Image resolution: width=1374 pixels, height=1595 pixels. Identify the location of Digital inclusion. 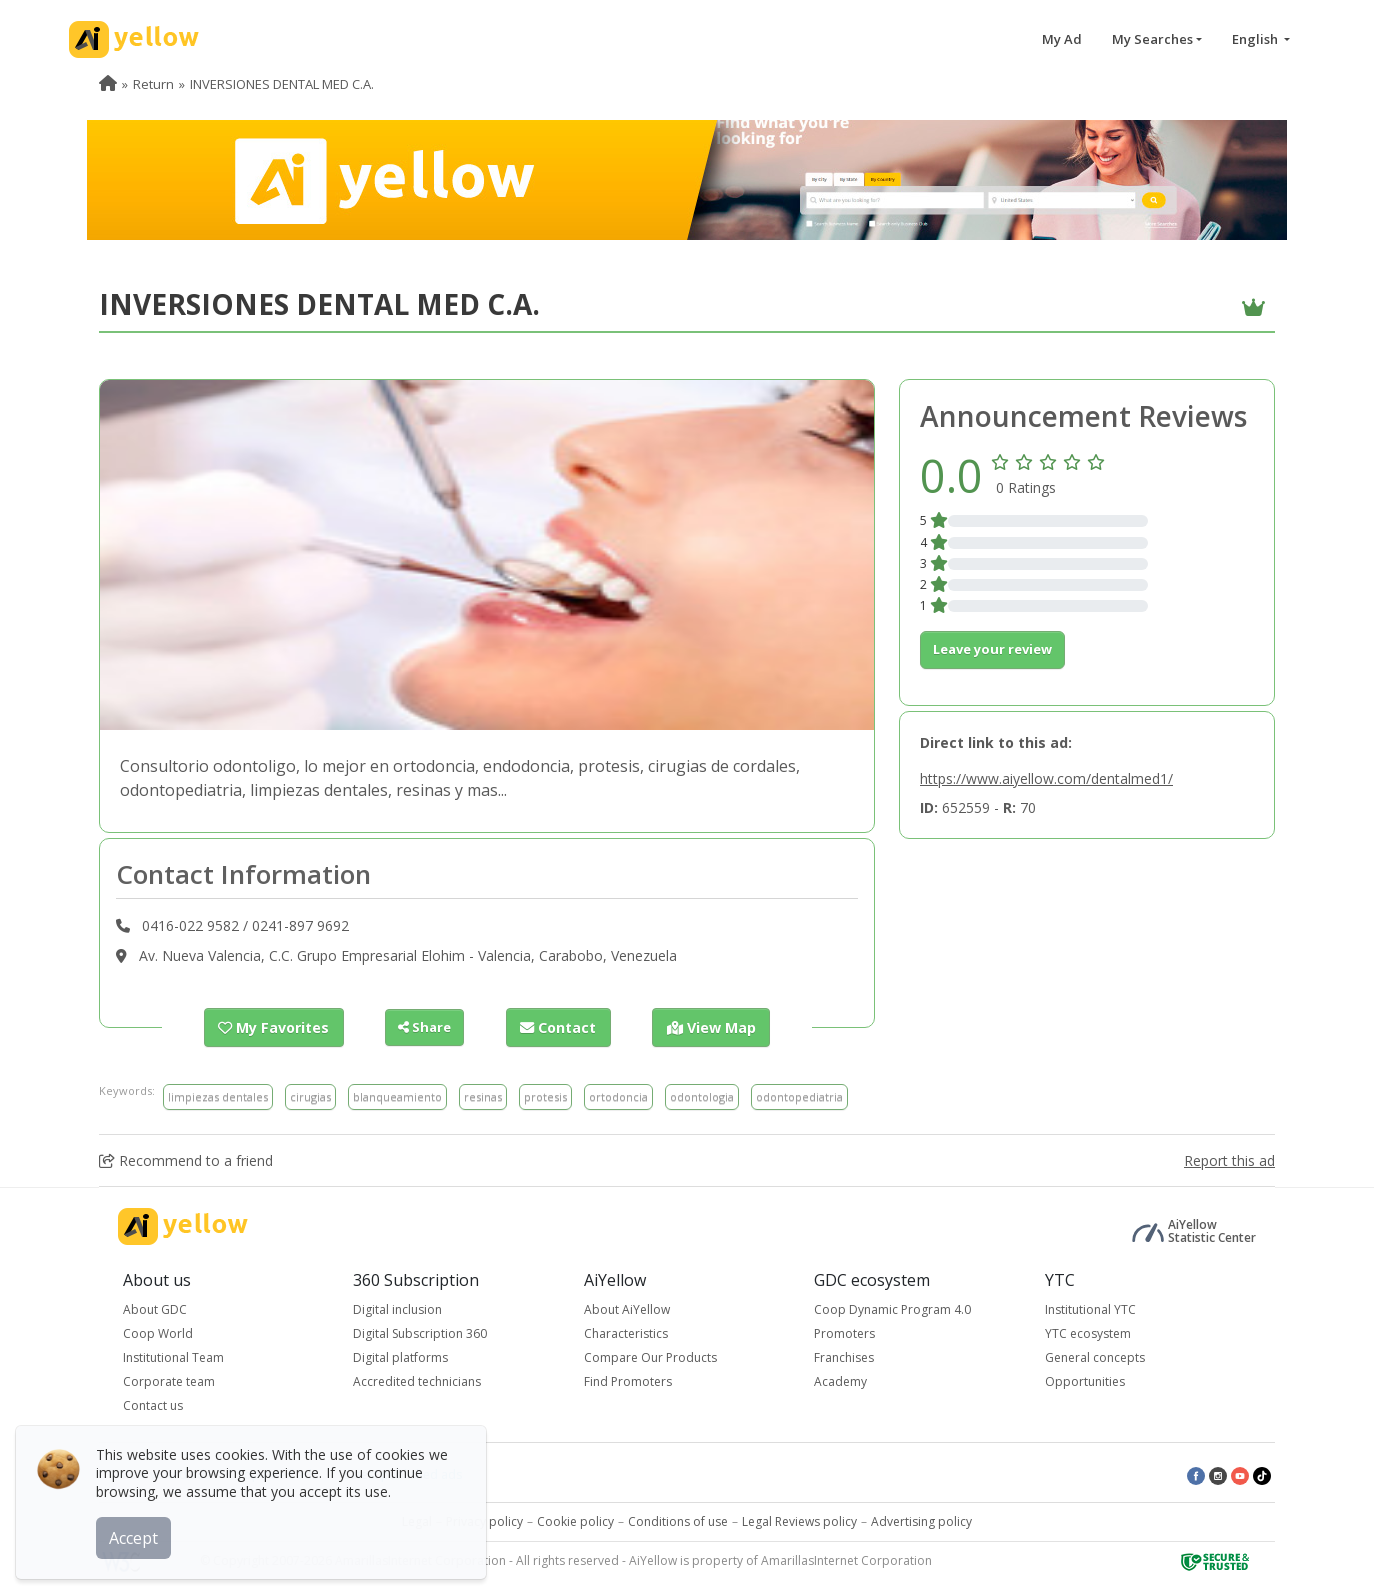
(397, 1308).